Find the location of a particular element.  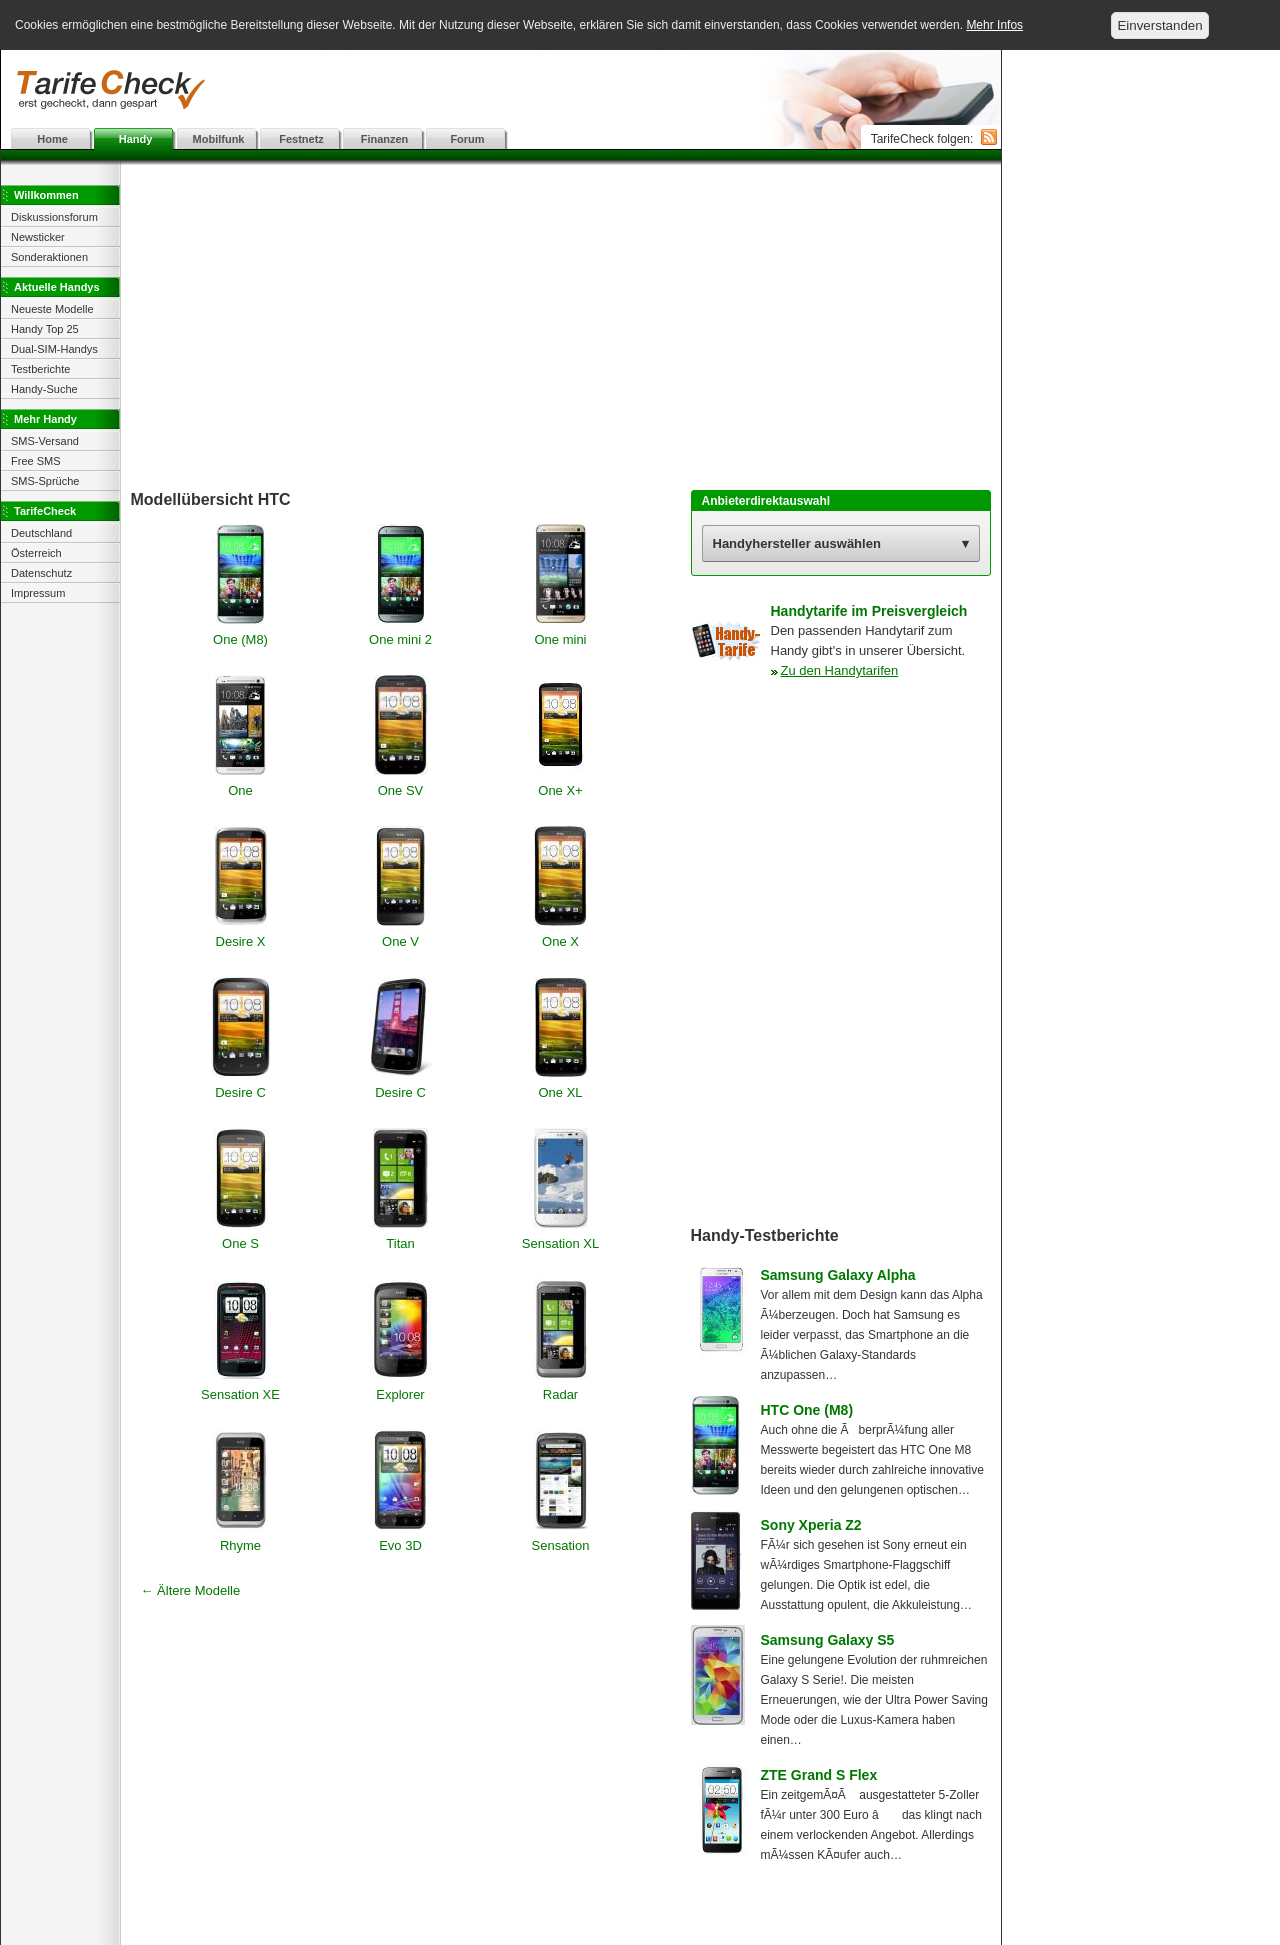

Newsticker is located at coordinates (38, 237).